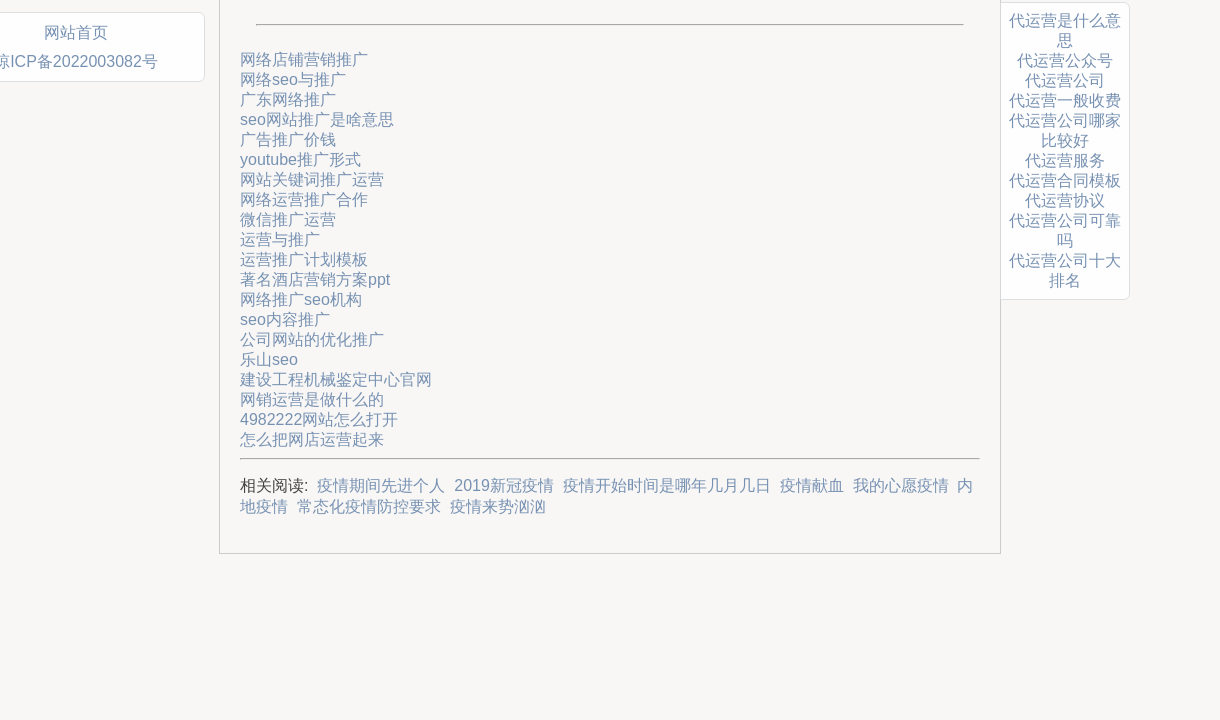  I want to click on 疫情来势汹汹, so click(498, 506).